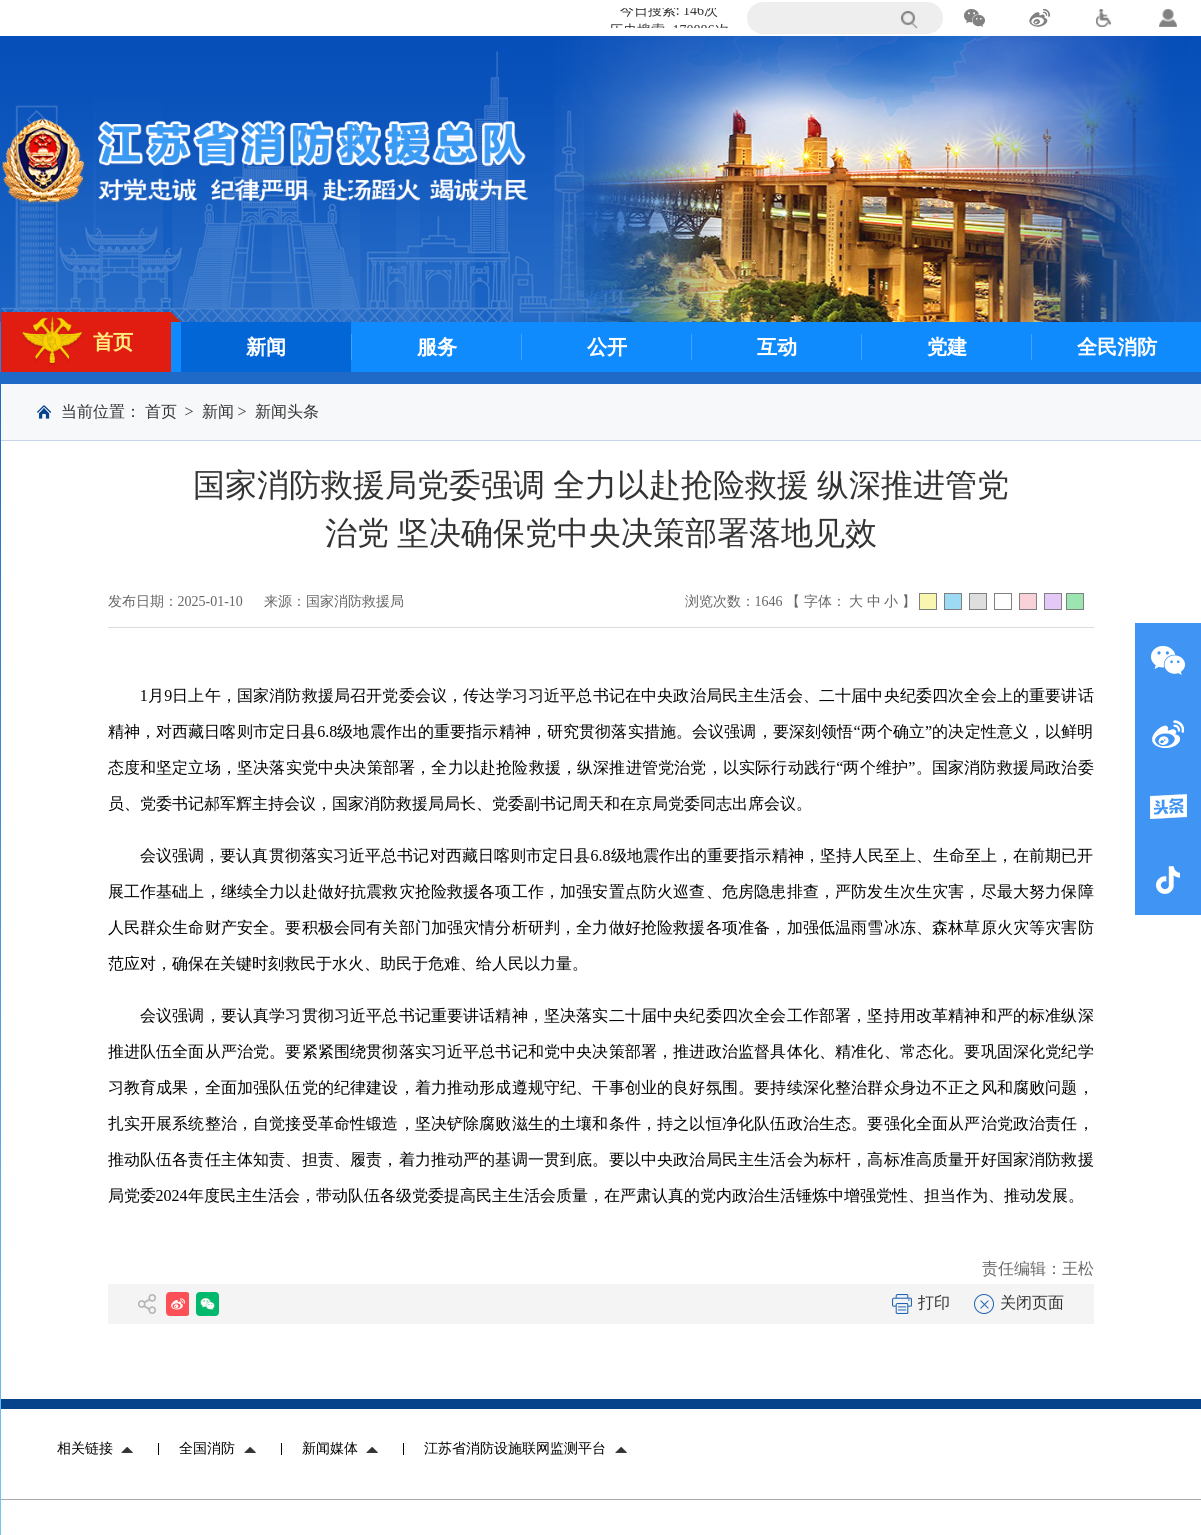 The image size is (1201, 1535). What do you see at coordinates (218, 411) in the screenshot?
I see `新闻` at bounding box center [218, 411].